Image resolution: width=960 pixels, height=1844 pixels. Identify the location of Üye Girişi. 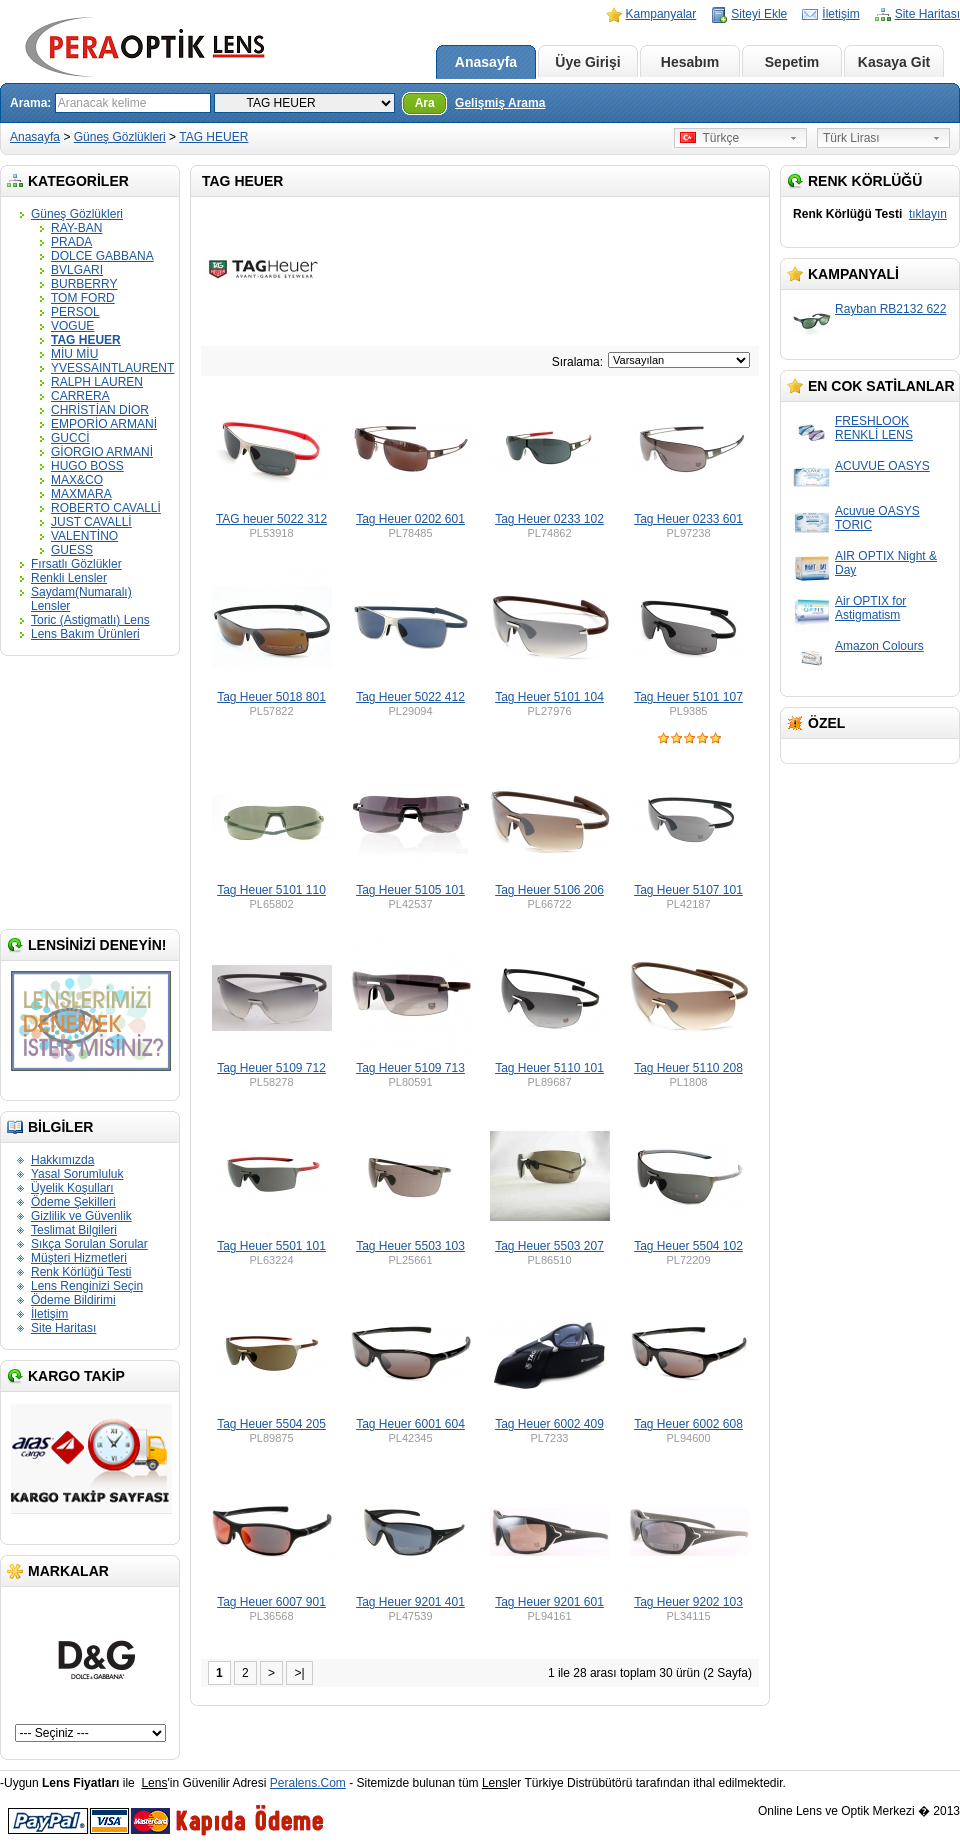
(587, 62).